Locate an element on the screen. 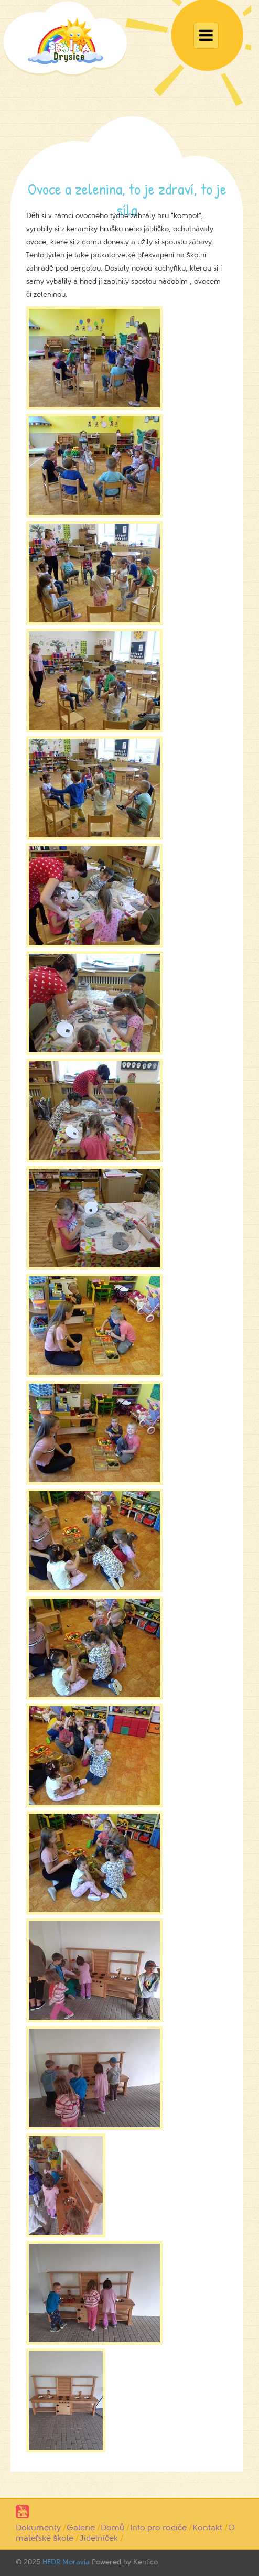  Galerie is located at coordinates (81, 2527).